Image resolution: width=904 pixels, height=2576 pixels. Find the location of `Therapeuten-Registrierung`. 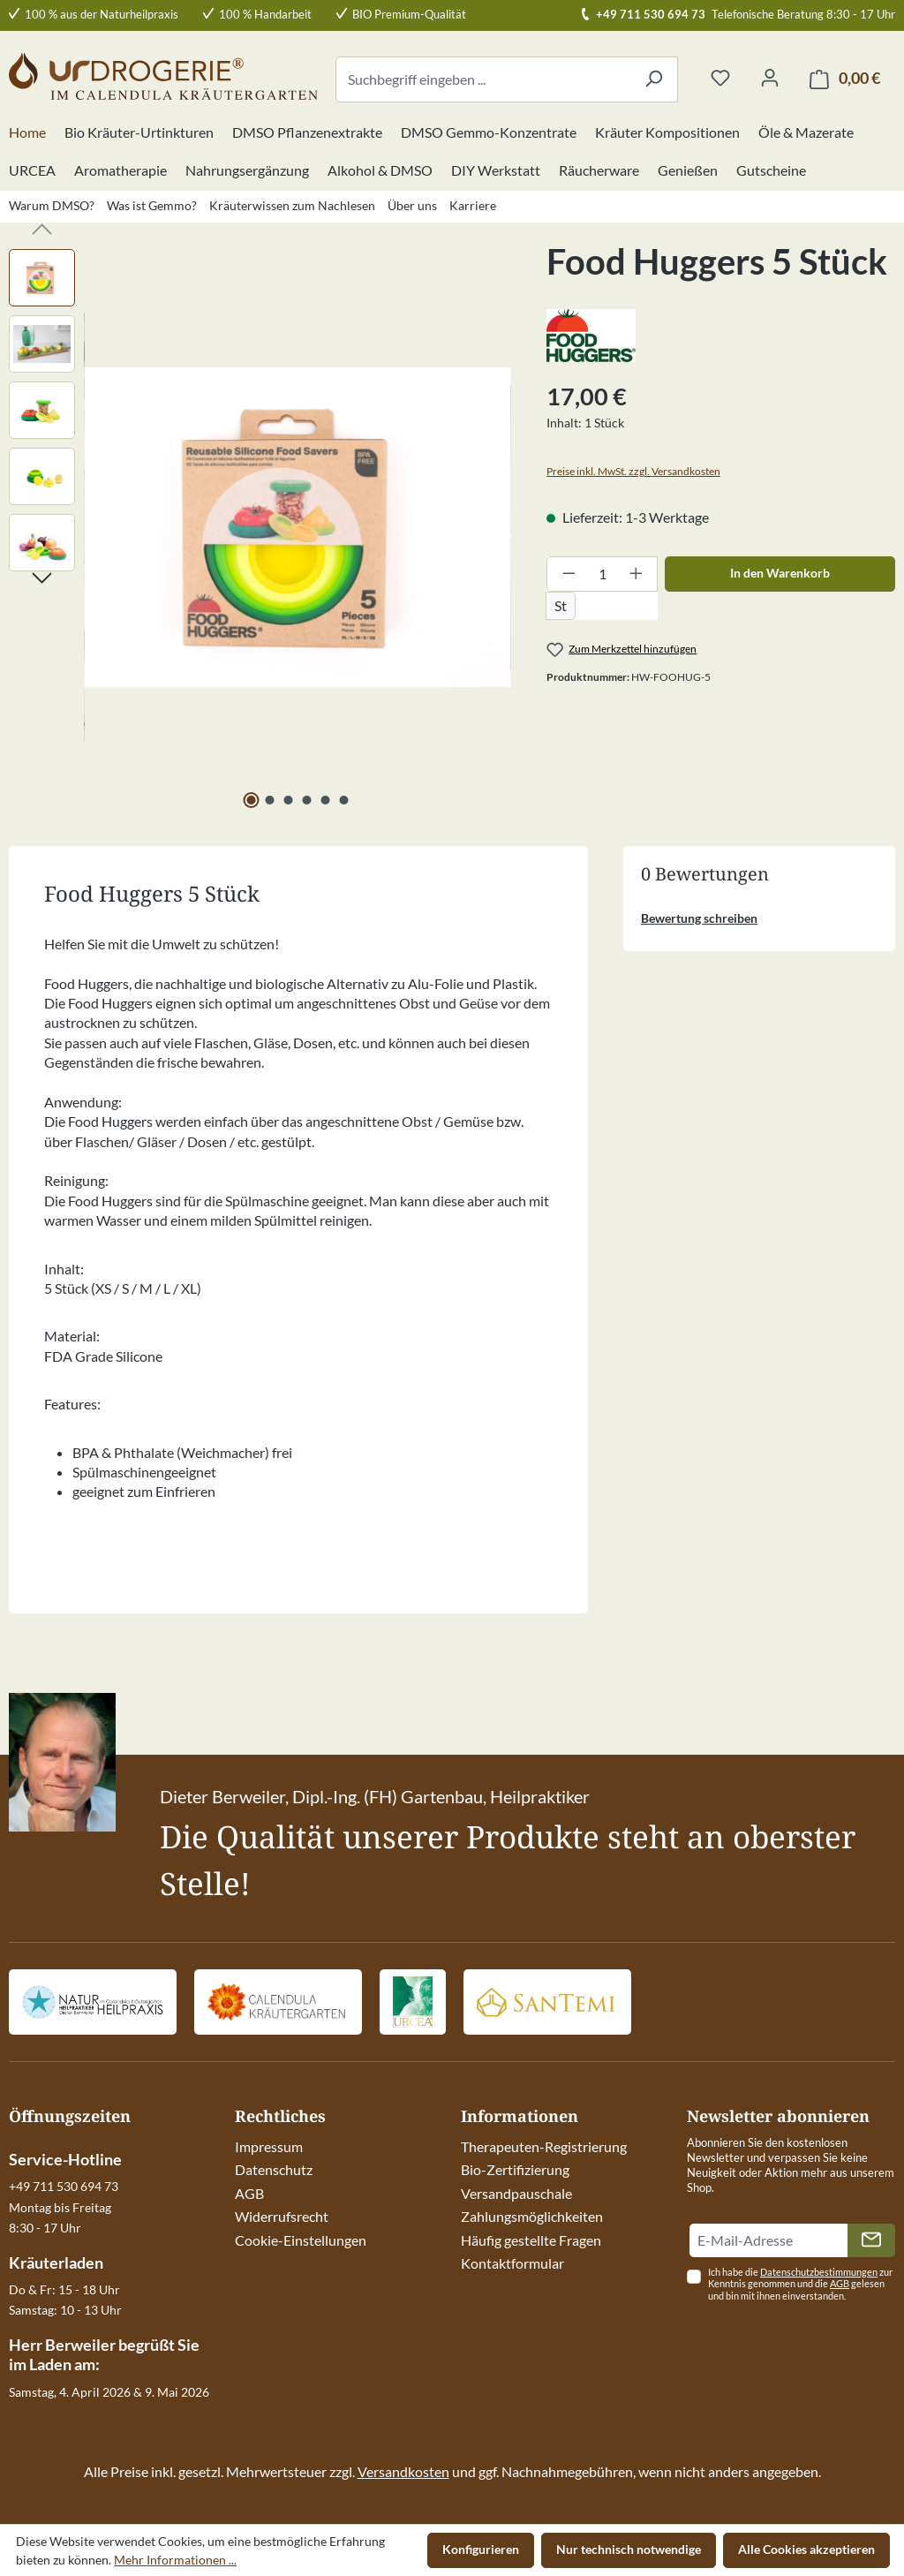

Therapeuten-Registrierung is located at coordinates (544, 2146).